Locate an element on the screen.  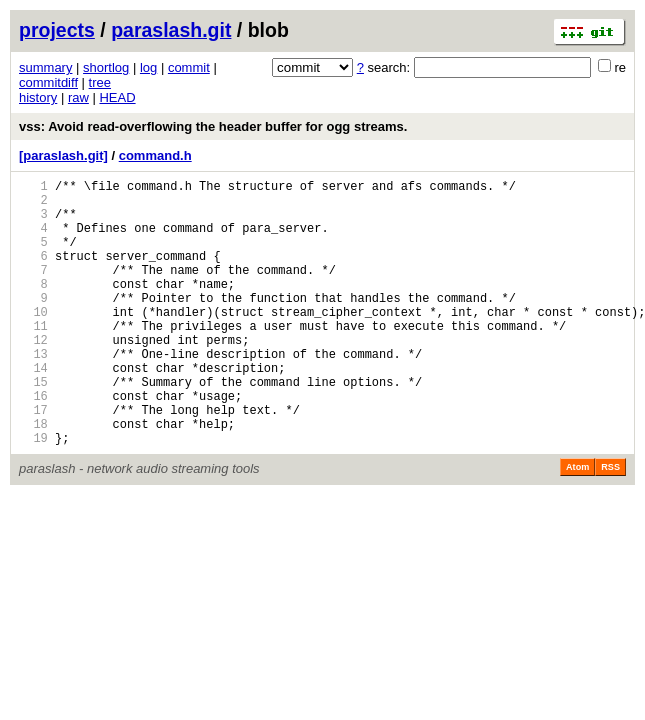
17 is located at coordinates (33, 460).